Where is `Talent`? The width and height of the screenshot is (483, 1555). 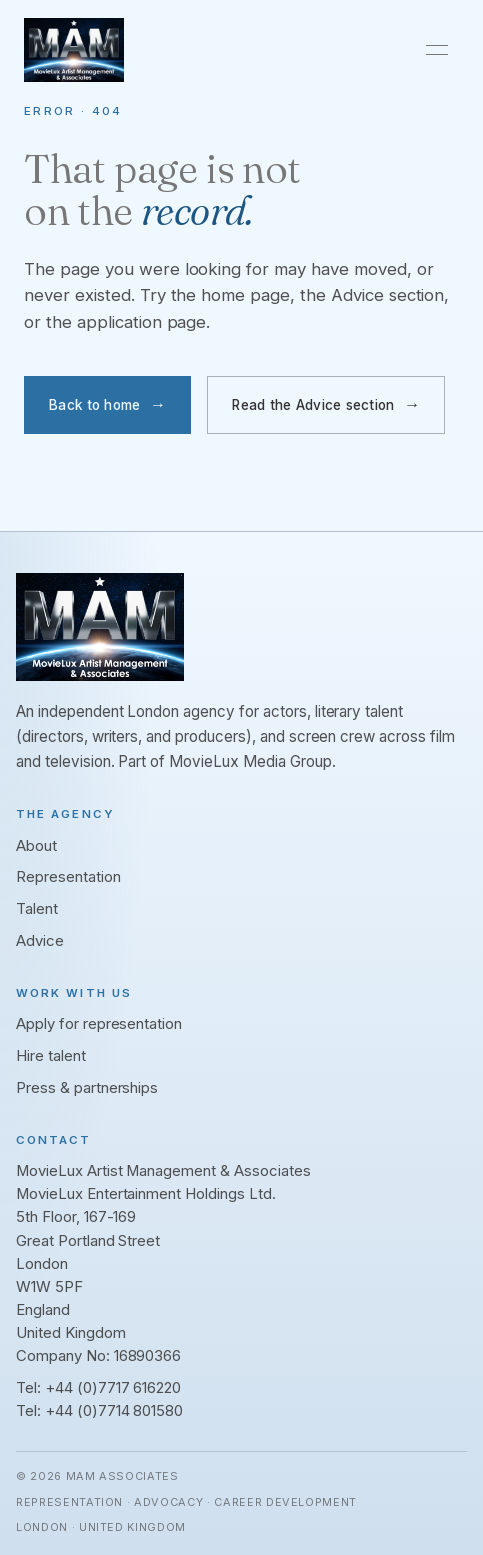
Talent is located at coordinates (37, 909).